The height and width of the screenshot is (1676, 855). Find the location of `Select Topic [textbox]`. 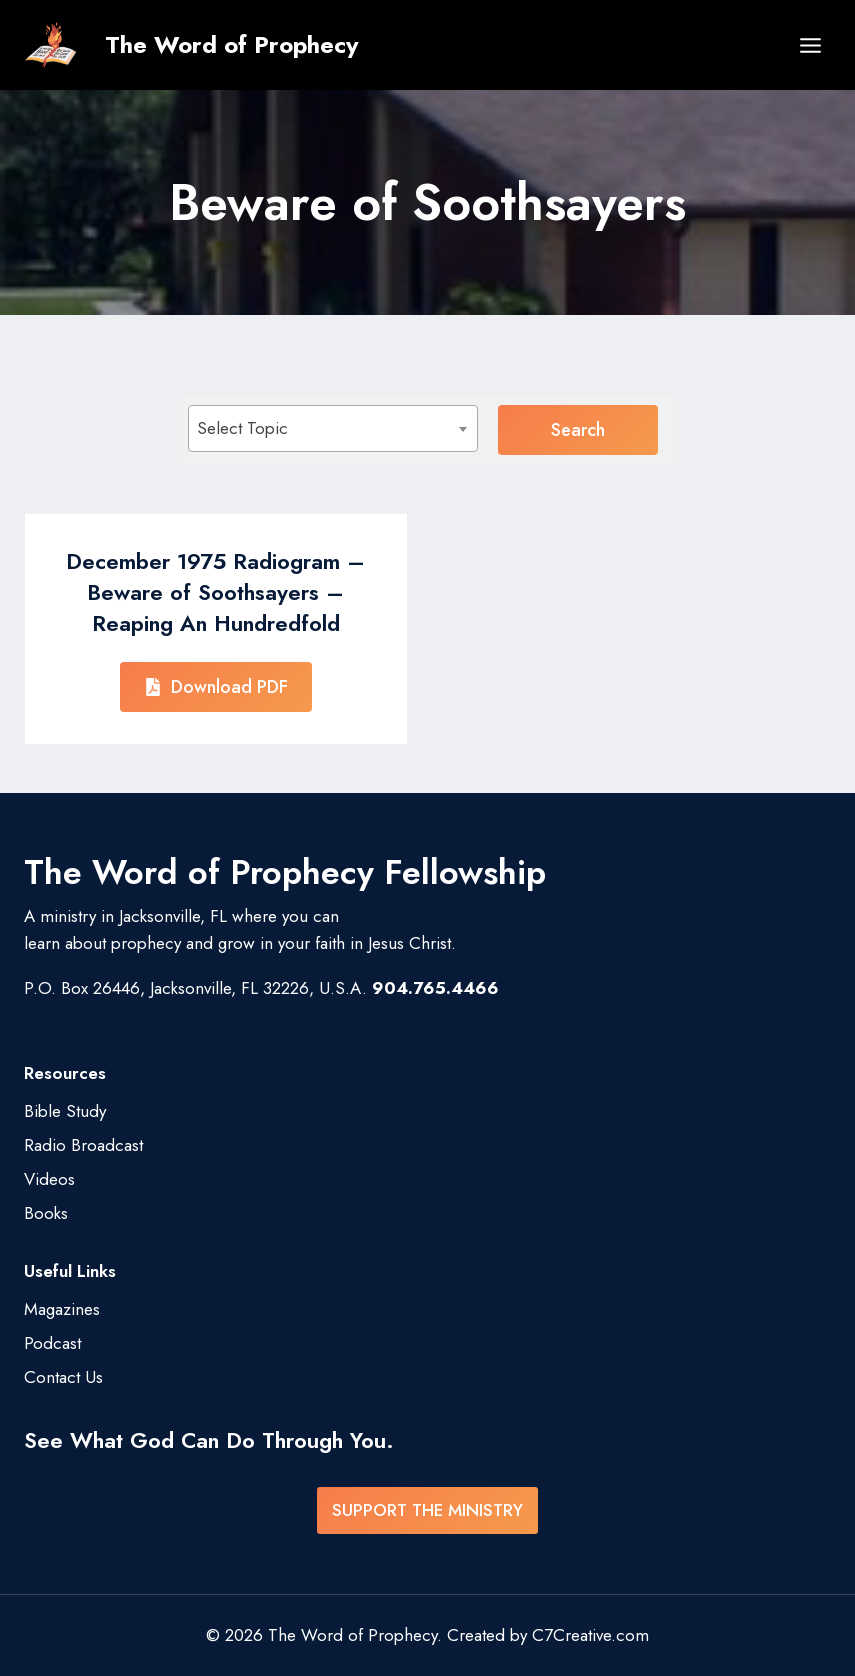

Select Topic [textbox] is located at coordinates (242, 428).